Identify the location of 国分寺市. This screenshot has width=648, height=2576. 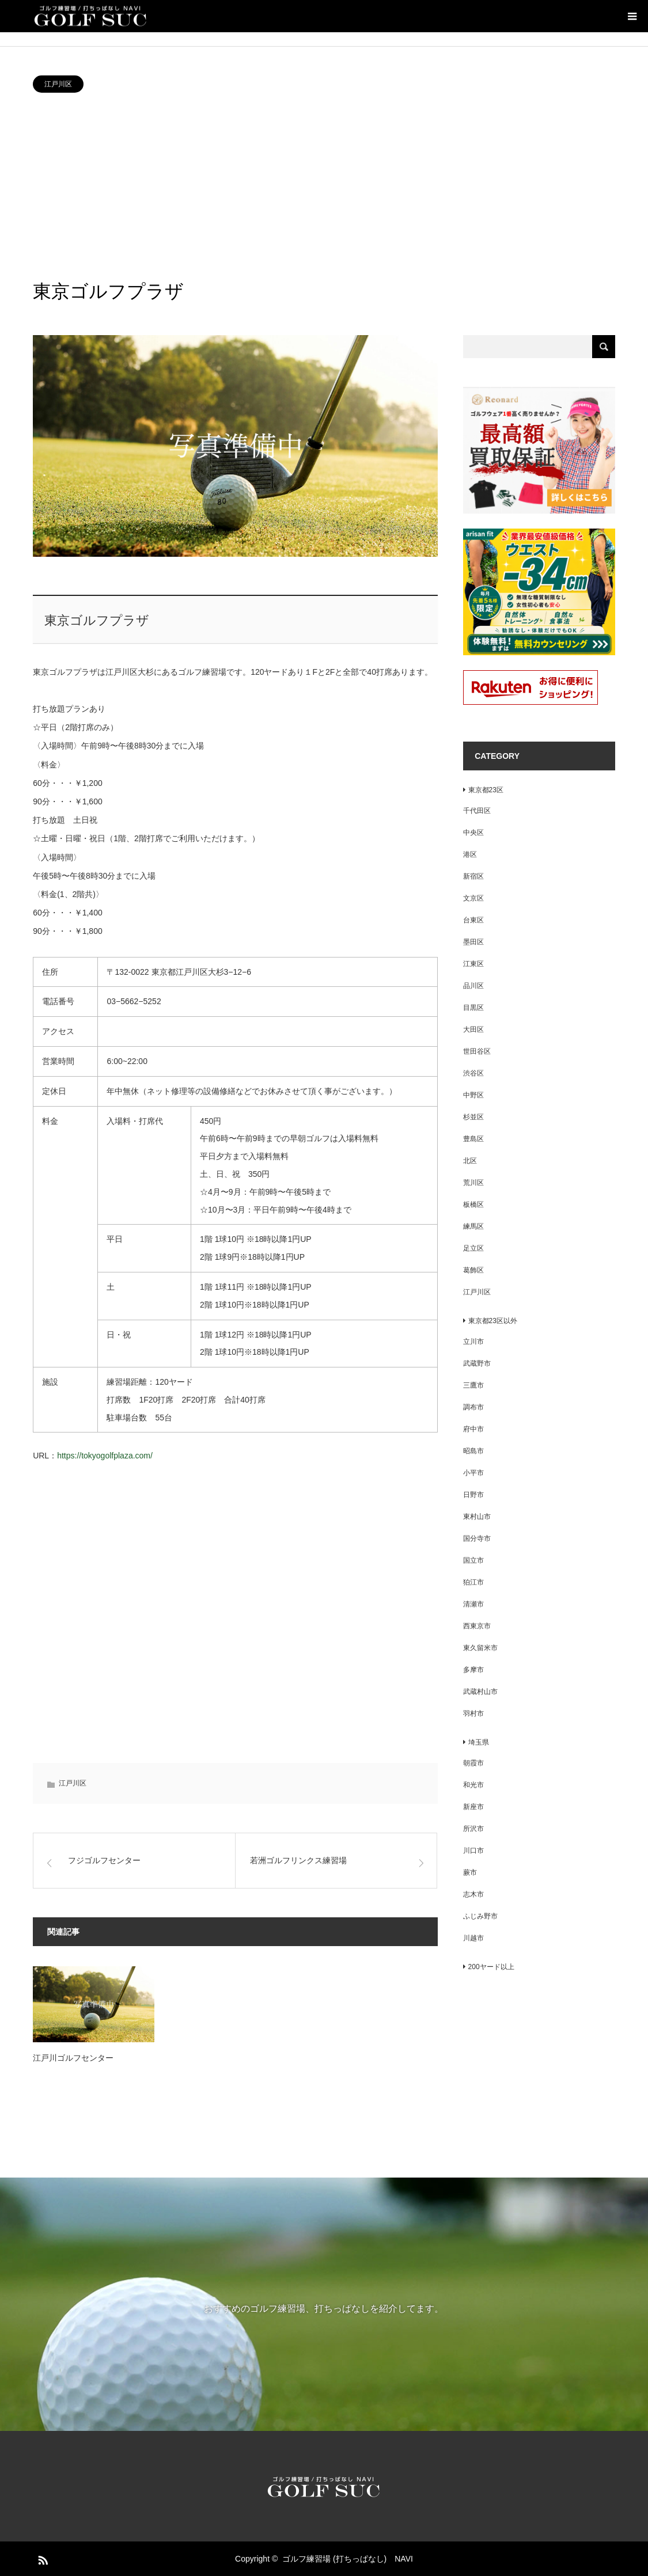
(477, 1538).